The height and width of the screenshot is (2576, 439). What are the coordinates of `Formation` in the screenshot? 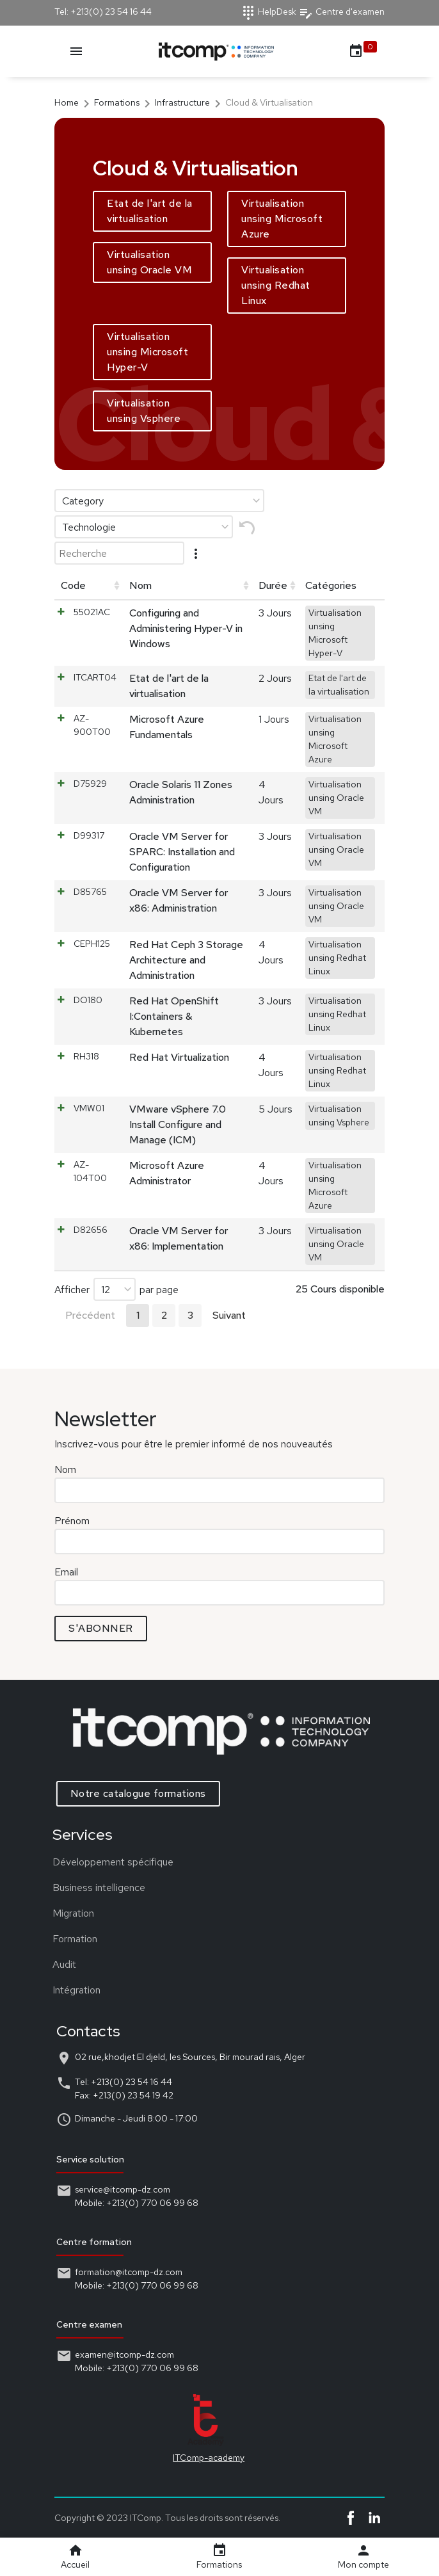 It's located at (58, 1938).